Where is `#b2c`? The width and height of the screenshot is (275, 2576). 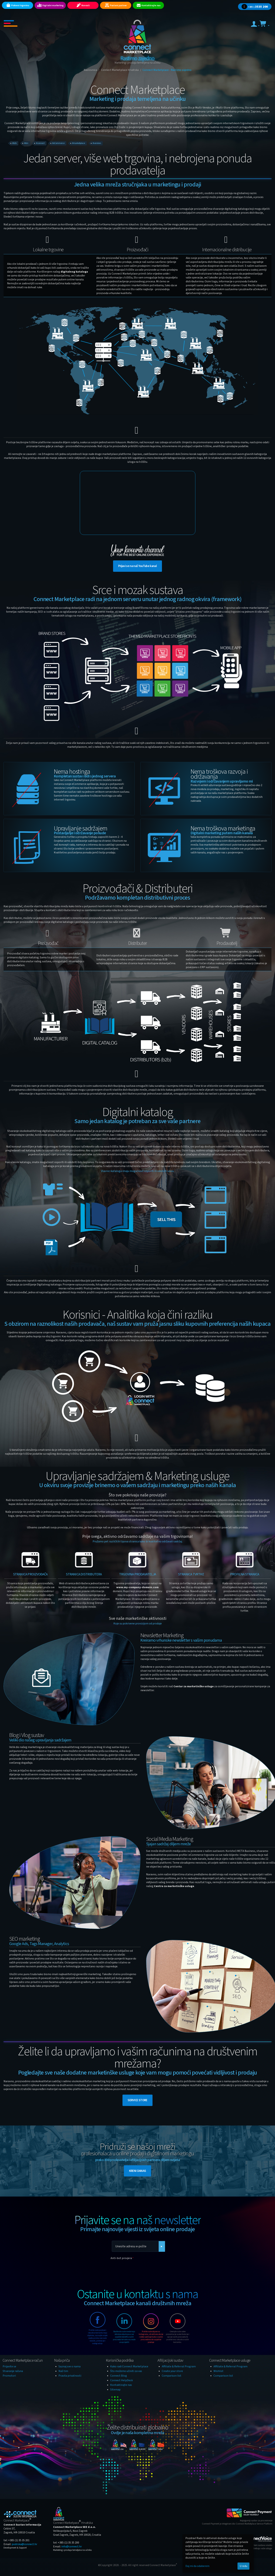
#b2c is located at coordinates (26, 143).